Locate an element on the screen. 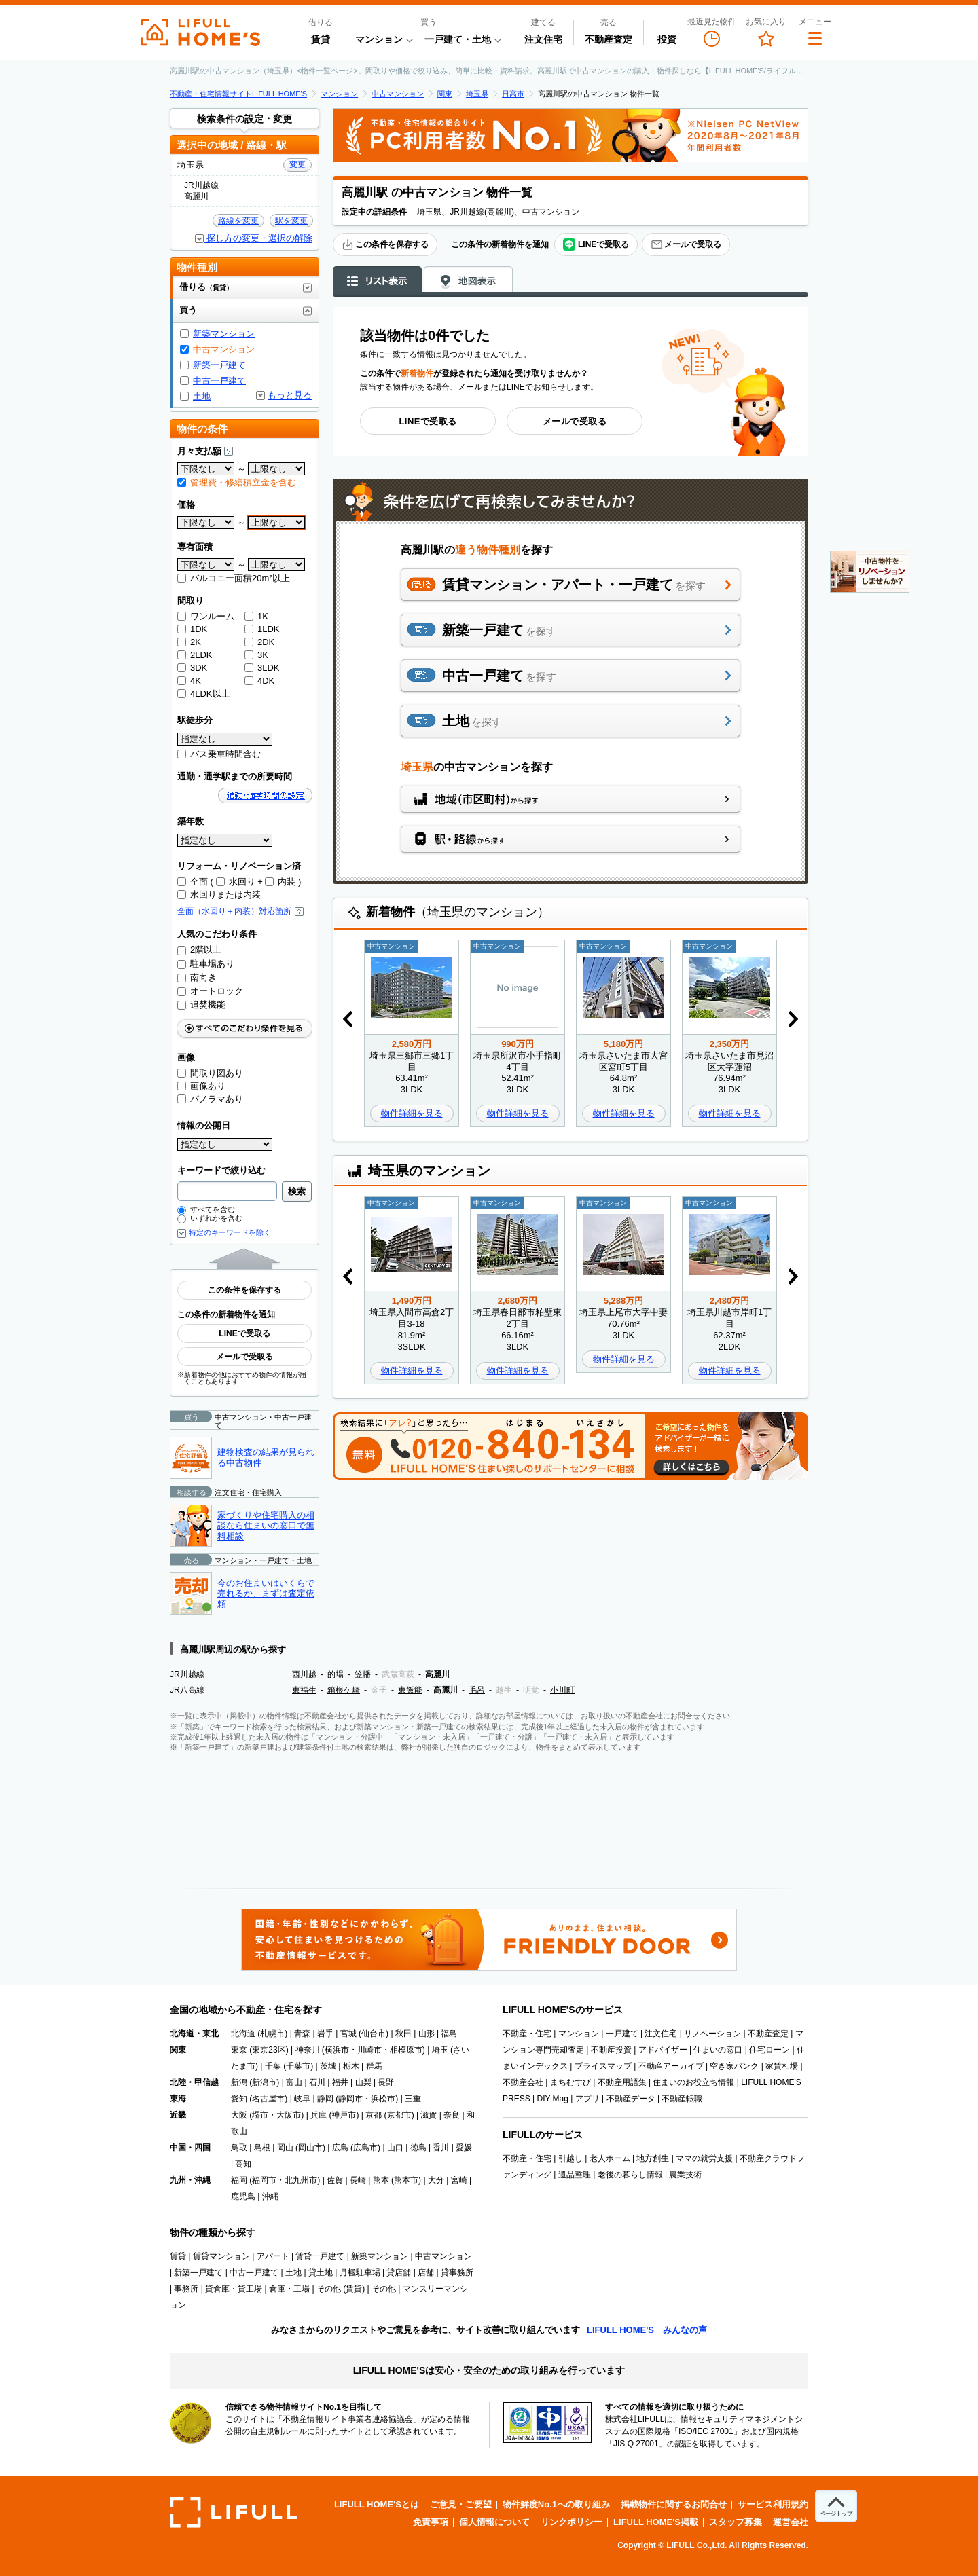 Image resolution: width=978 pixels, height=2576 pixels. 三重 is located at coordinates (413, 2098).